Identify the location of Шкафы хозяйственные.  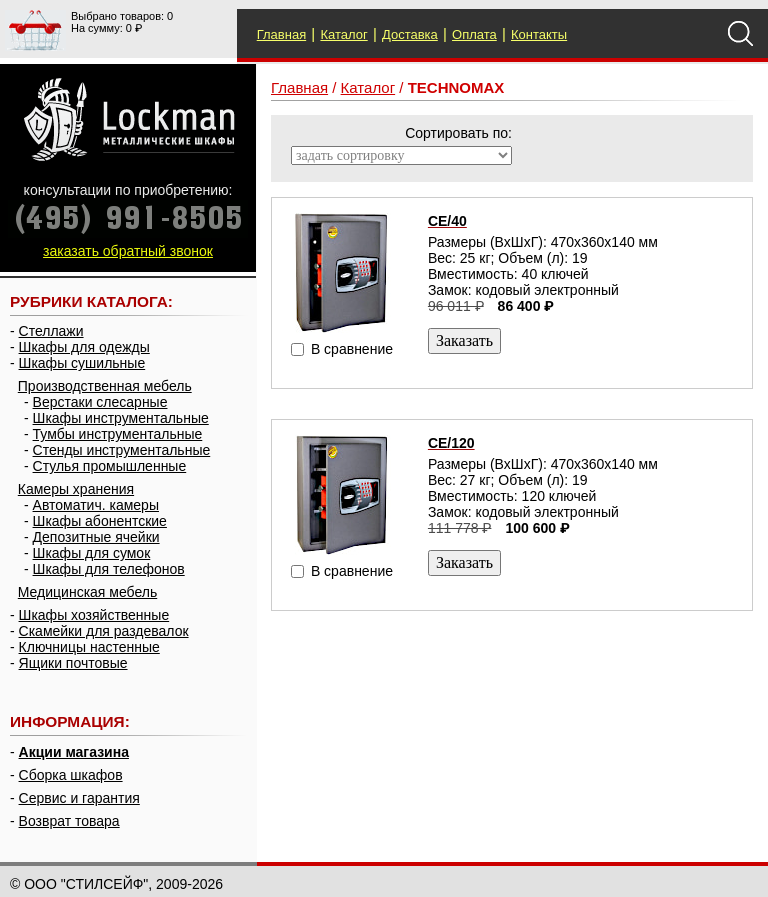
(94, 615).